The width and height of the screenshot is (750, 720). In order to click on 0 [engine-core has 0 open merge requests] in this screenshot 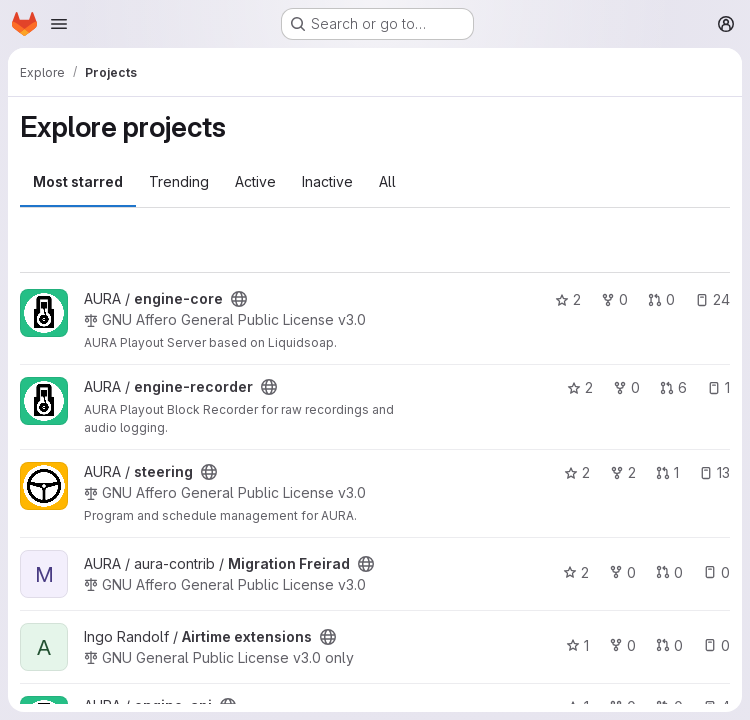, I will do `click(661, 299)`.